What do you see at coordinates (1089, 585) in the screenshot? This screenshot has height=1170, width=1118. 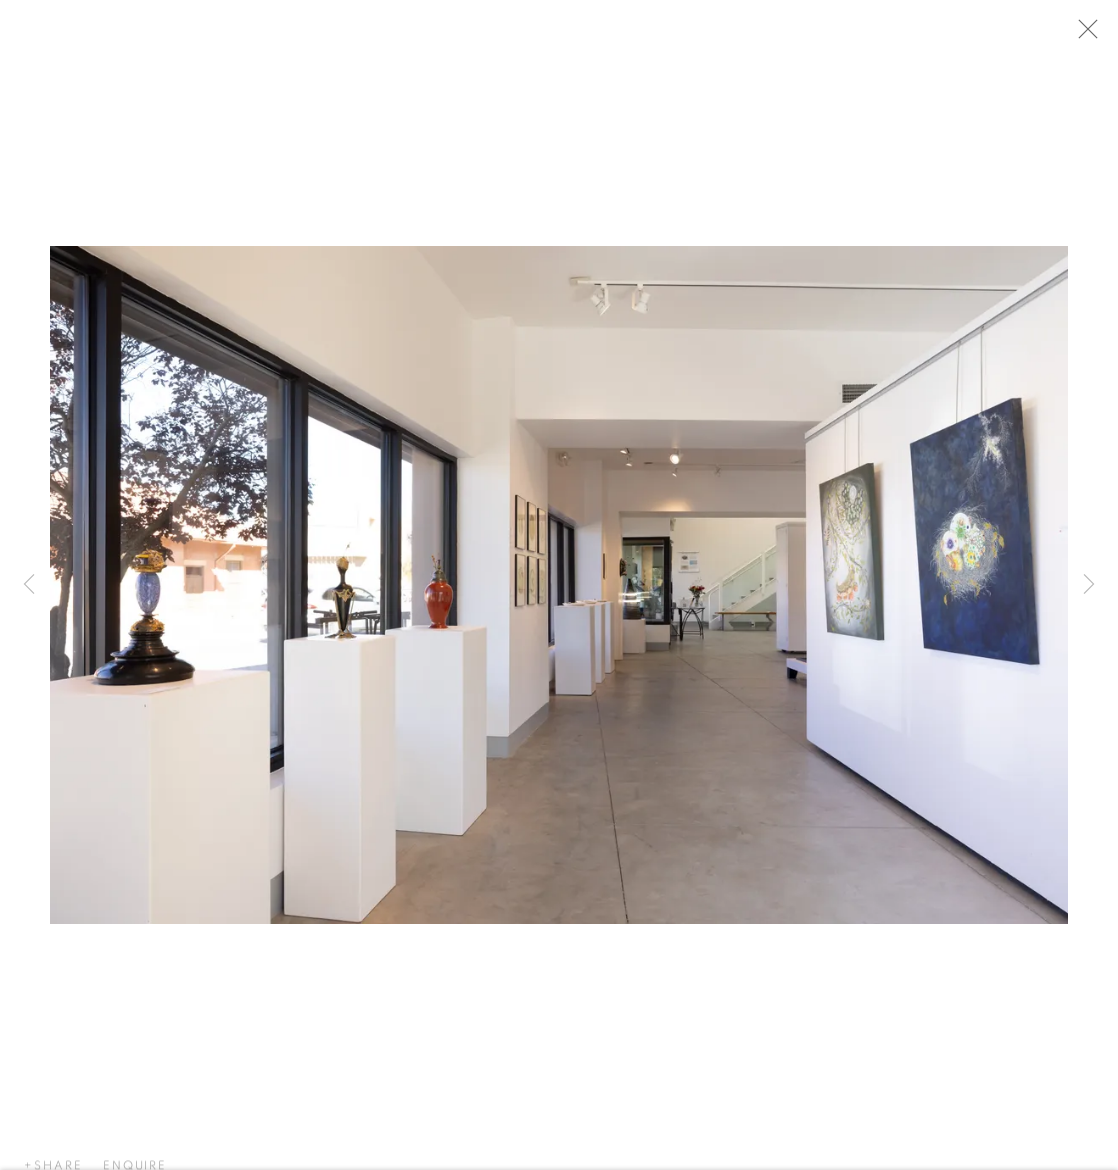 I see `Next [button]` at bounding box center [1089, 585].